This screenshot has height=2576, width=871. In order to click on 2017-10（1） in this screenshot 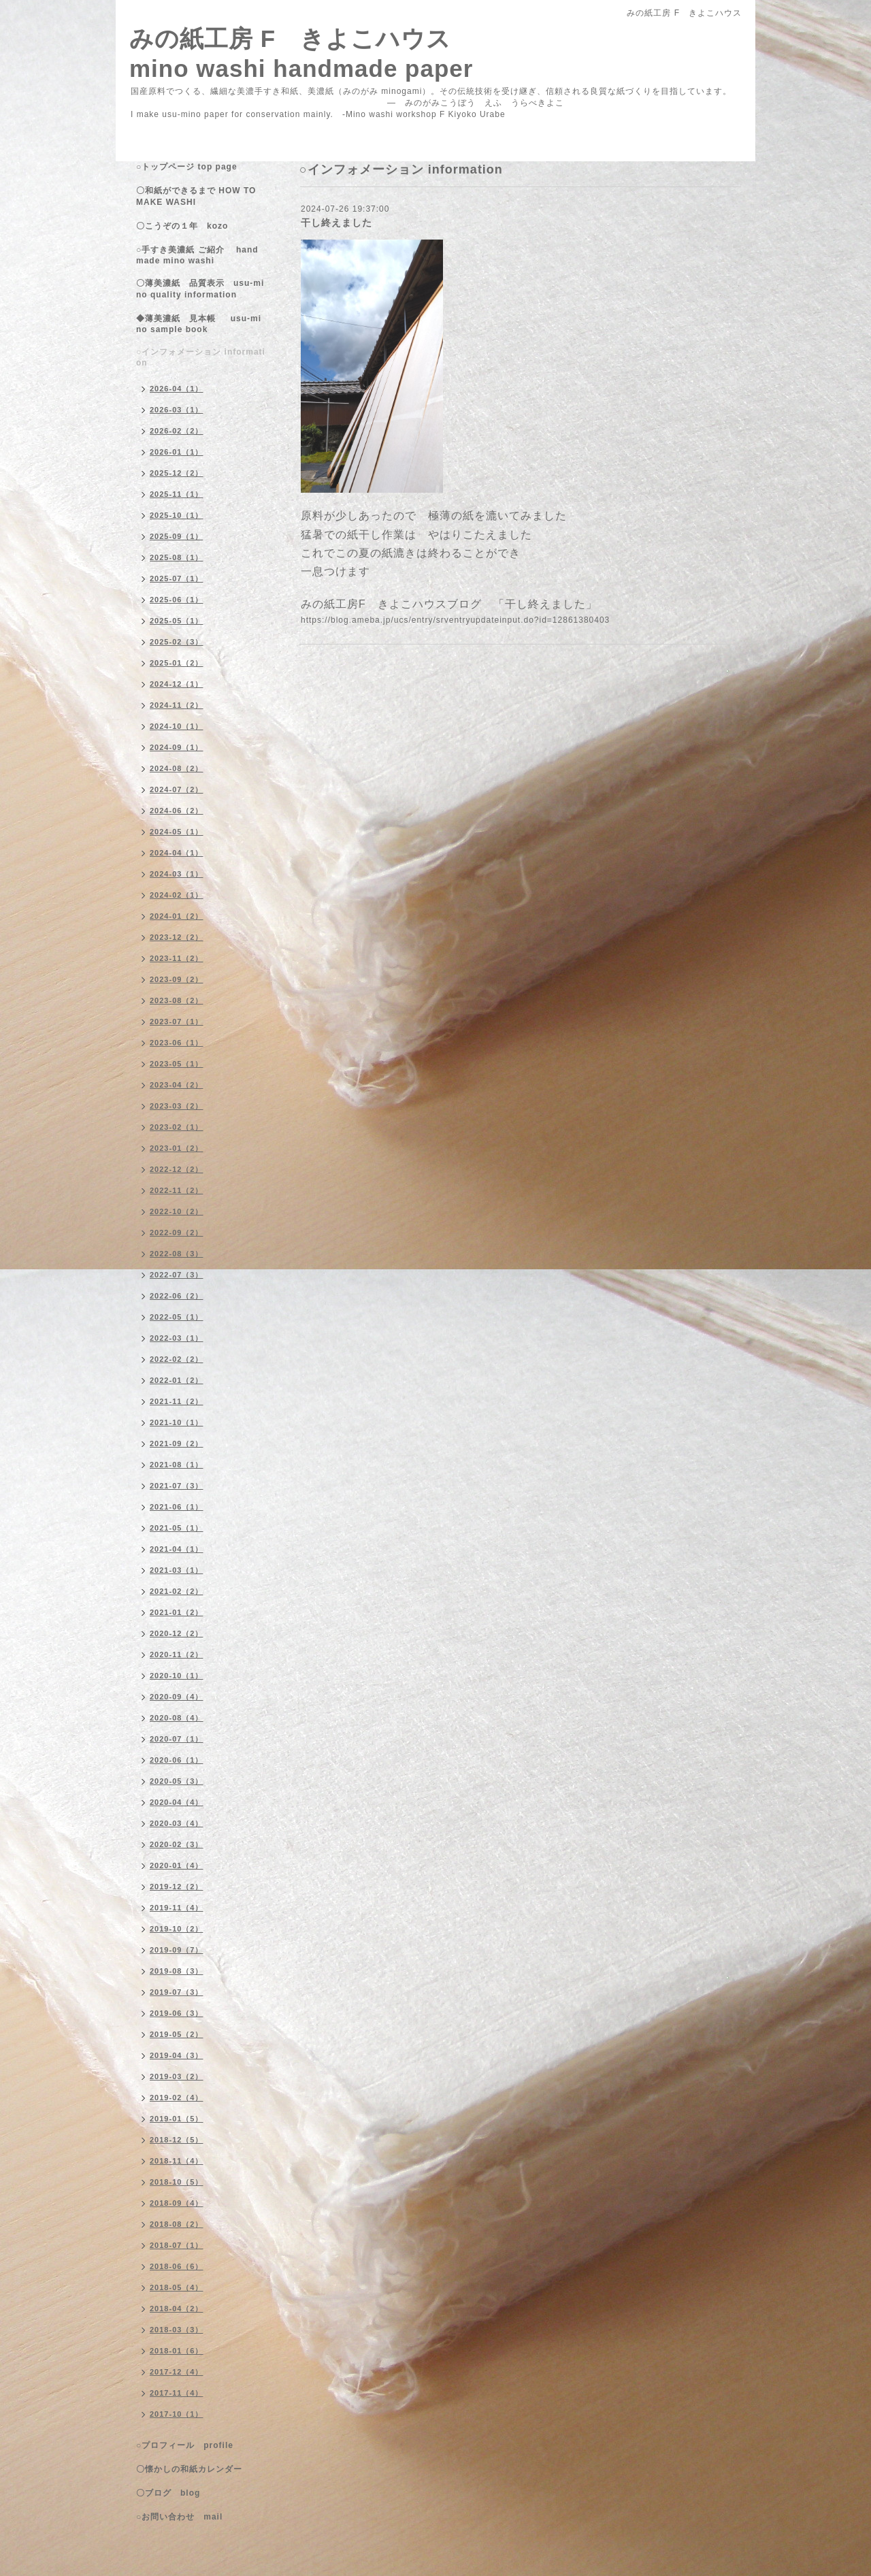, I will do `click(176, 2414)`.